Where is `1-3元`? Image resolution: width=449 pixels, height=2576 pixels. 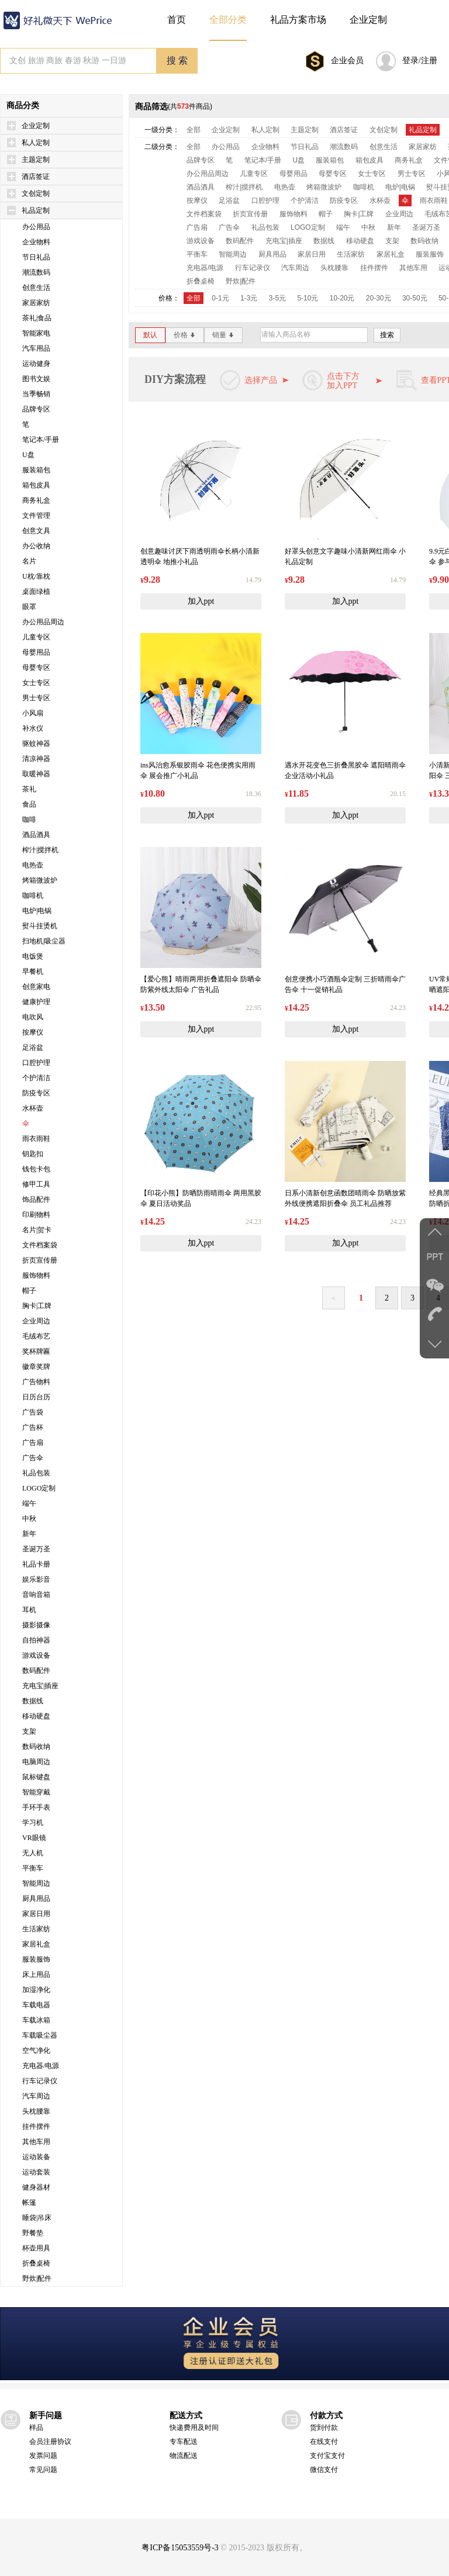
1-3元 is located at coordinates (248, 298).